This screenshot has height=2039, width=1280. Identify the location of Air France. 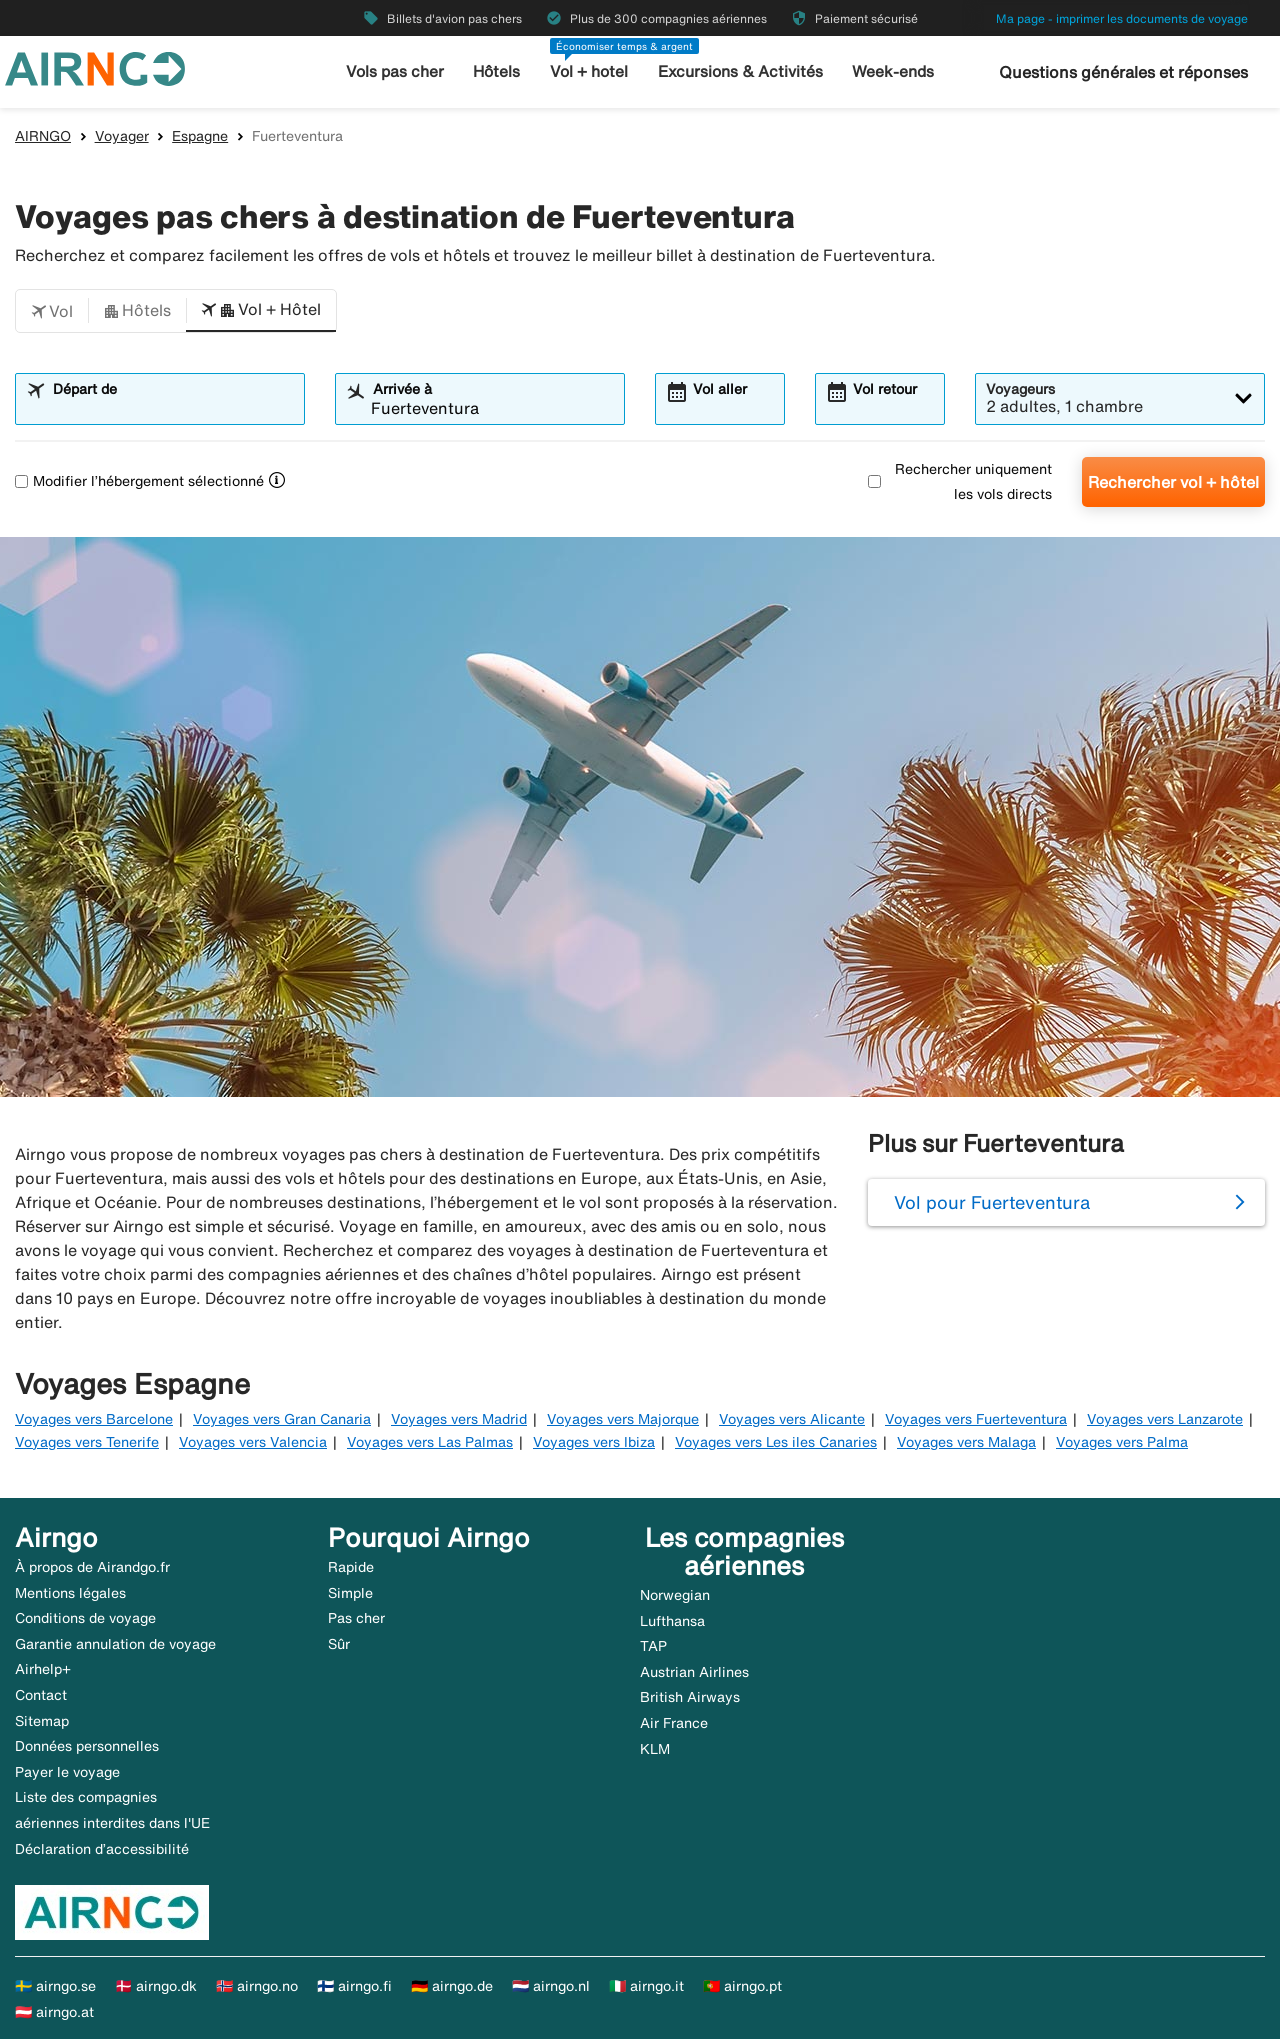
(674, 1723).